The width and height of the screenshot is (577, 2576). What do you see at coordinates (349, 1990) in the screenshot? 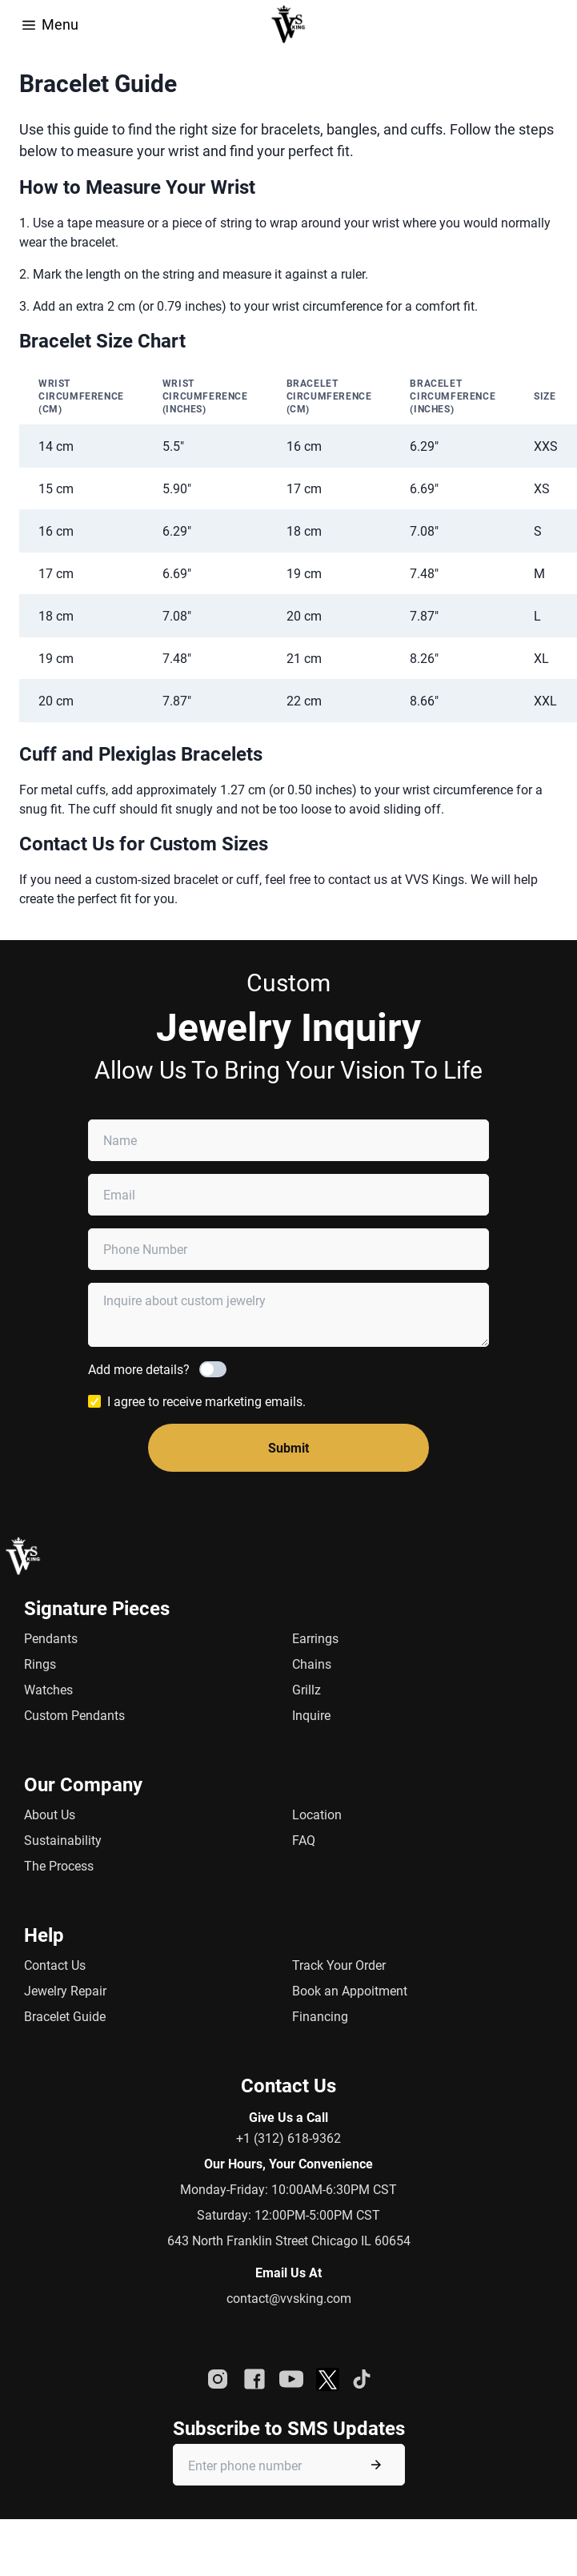
I see `Book an Appoitment` at bounding box center [349, 1990].